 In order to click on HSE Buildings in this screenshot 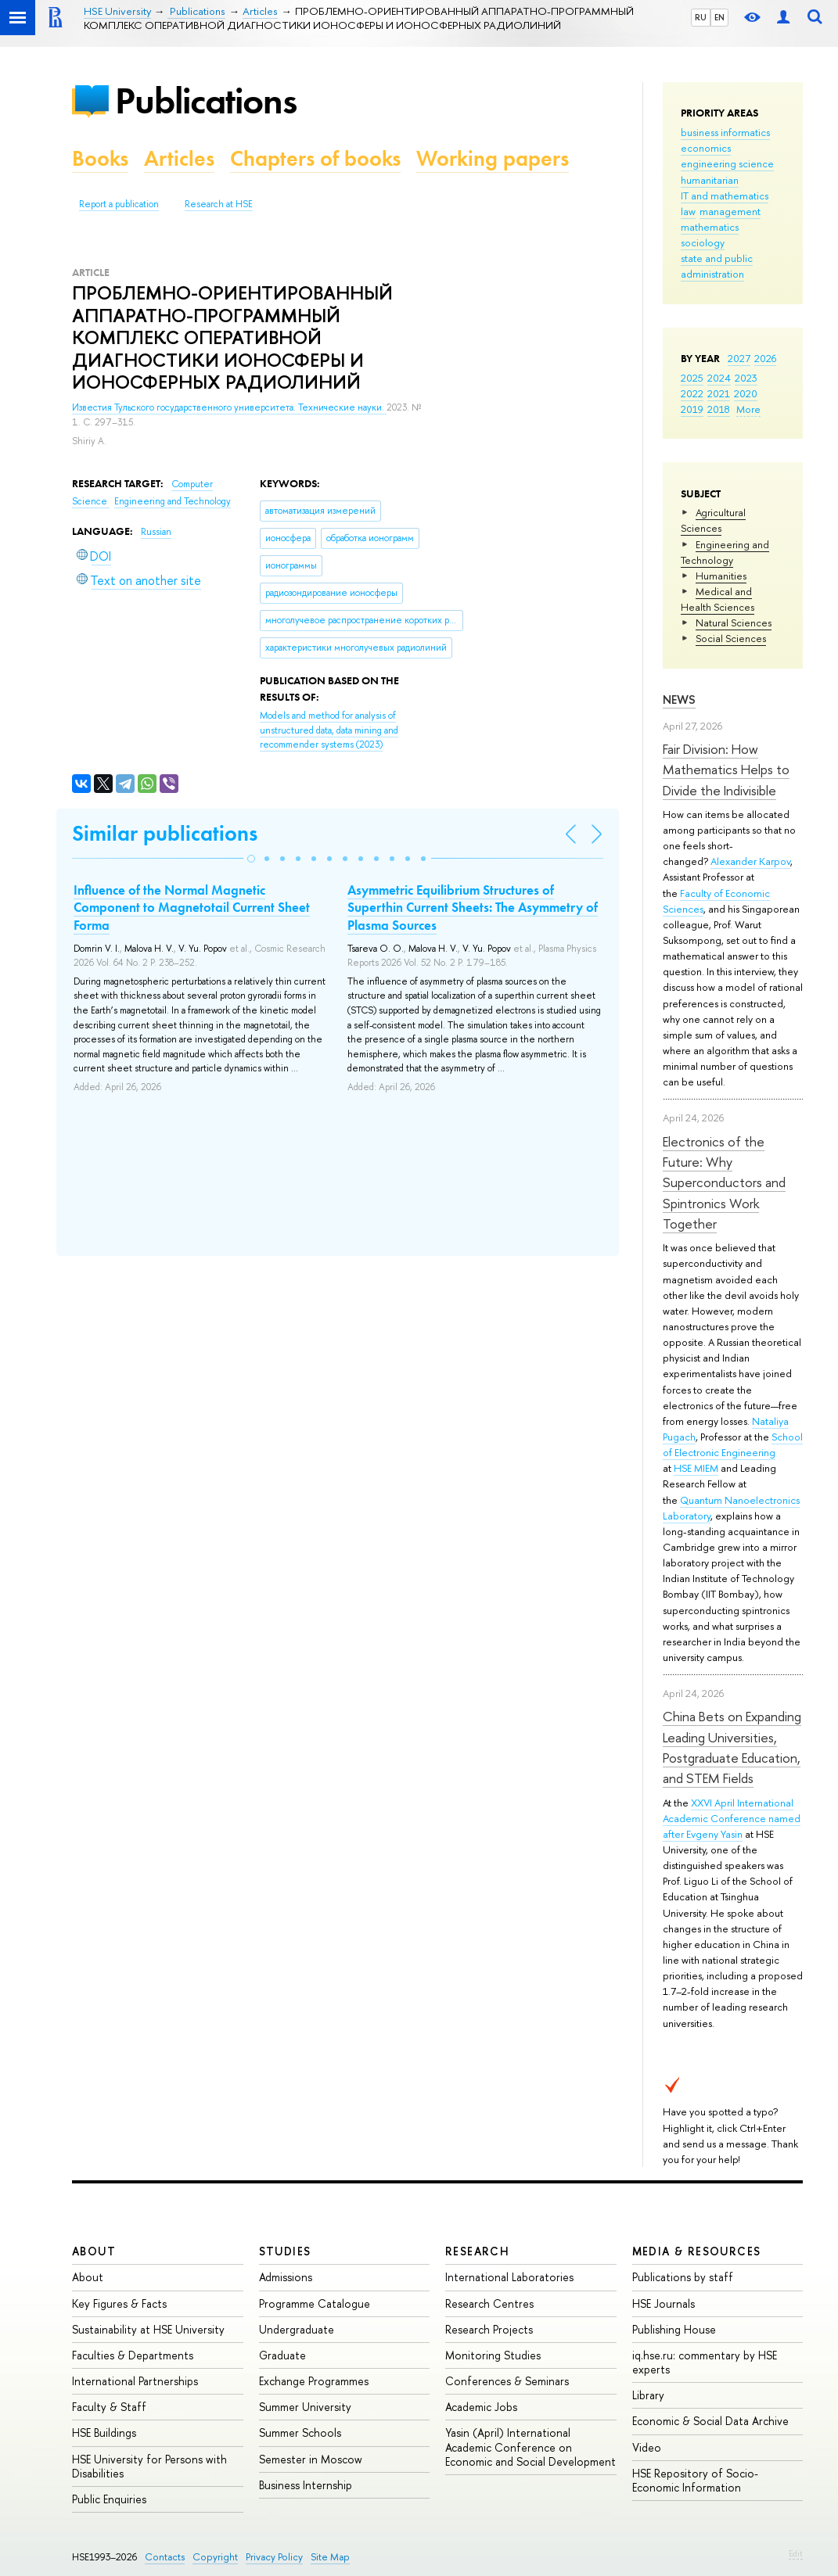, I will do `click(104, 2432)`.